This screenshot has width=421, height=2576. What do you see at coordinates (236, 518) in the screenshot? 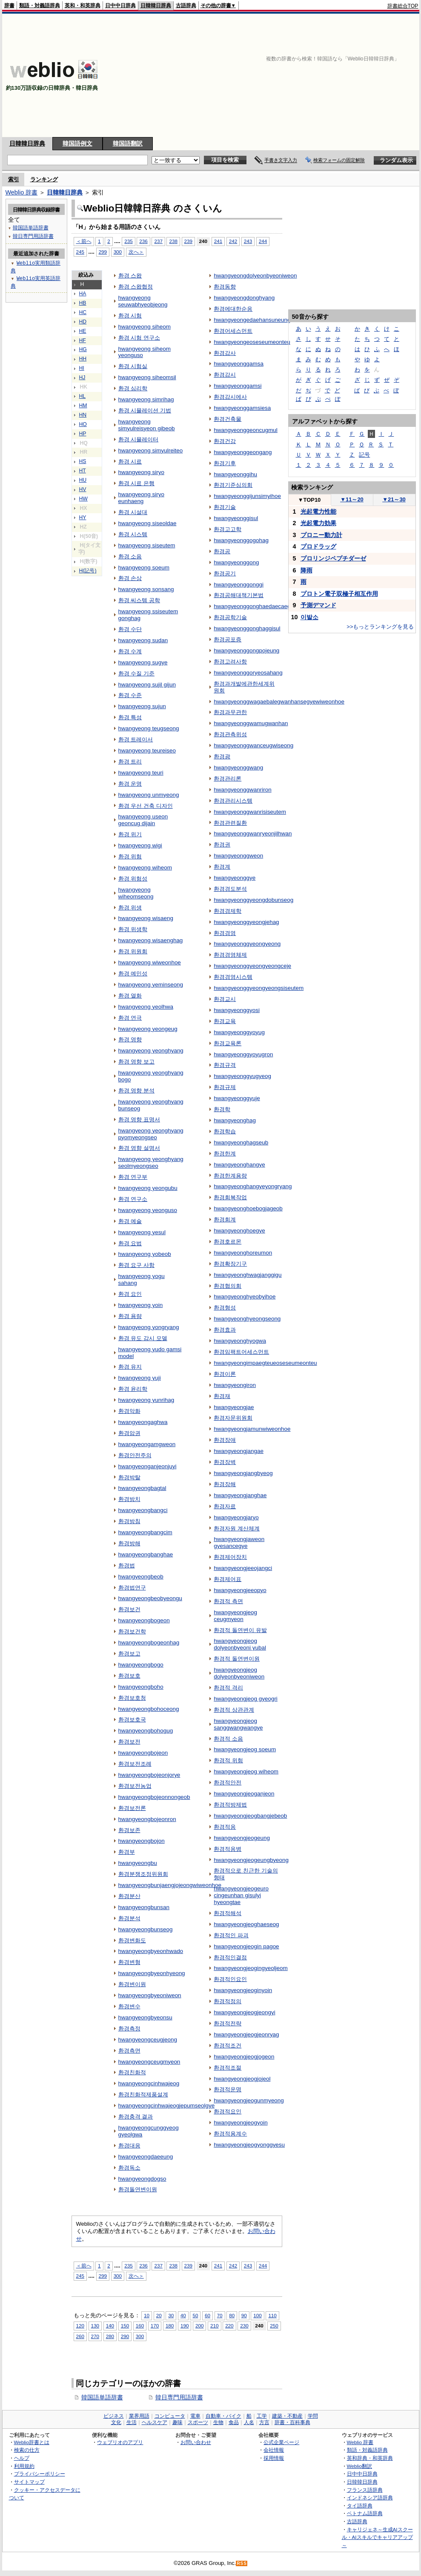
I see `hwangyeonggisul` at bounding box center [236, 518].